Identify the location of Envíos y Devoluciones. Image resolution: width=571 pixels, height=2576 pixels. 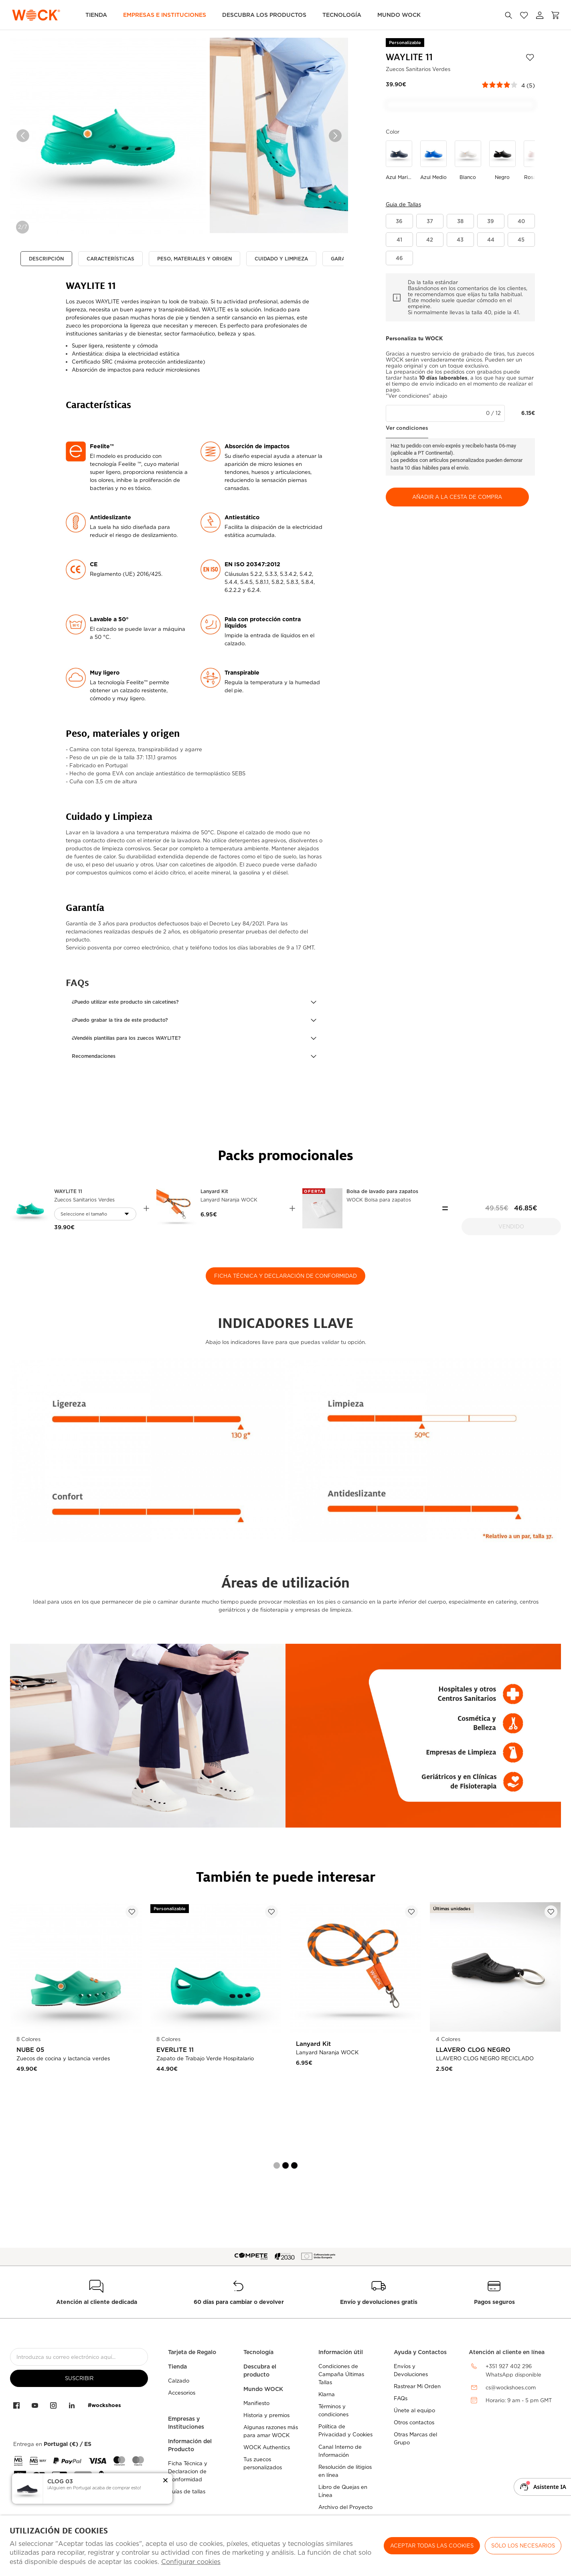
(411, 2370).